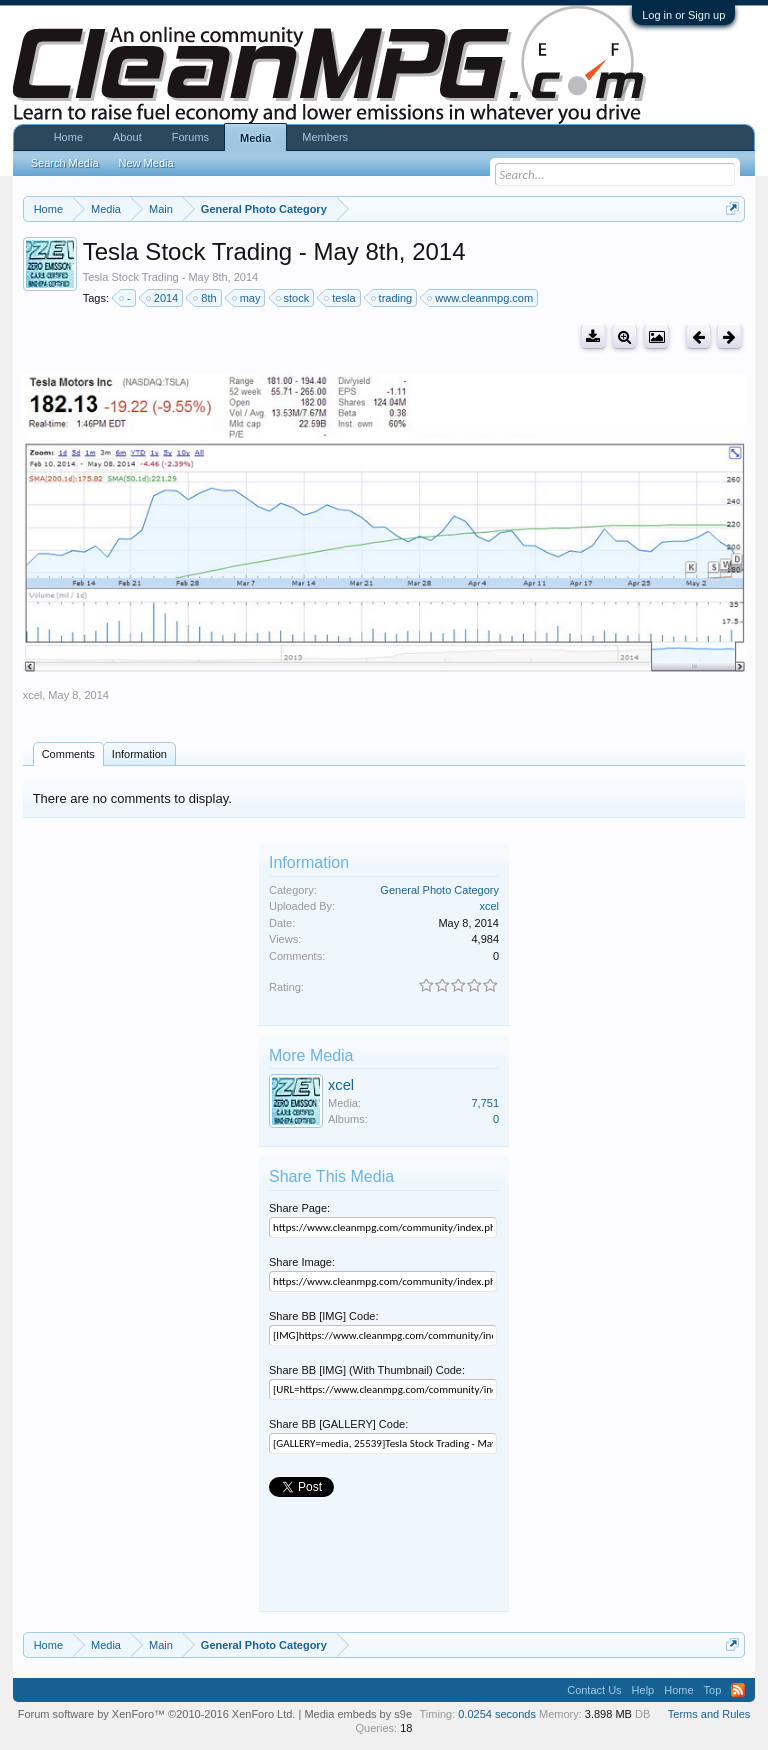 The image size is (768, 1750). What do you see at coordinates (325, 137) in the screenshot?
I see `Members` at bounding box center [325, 137].